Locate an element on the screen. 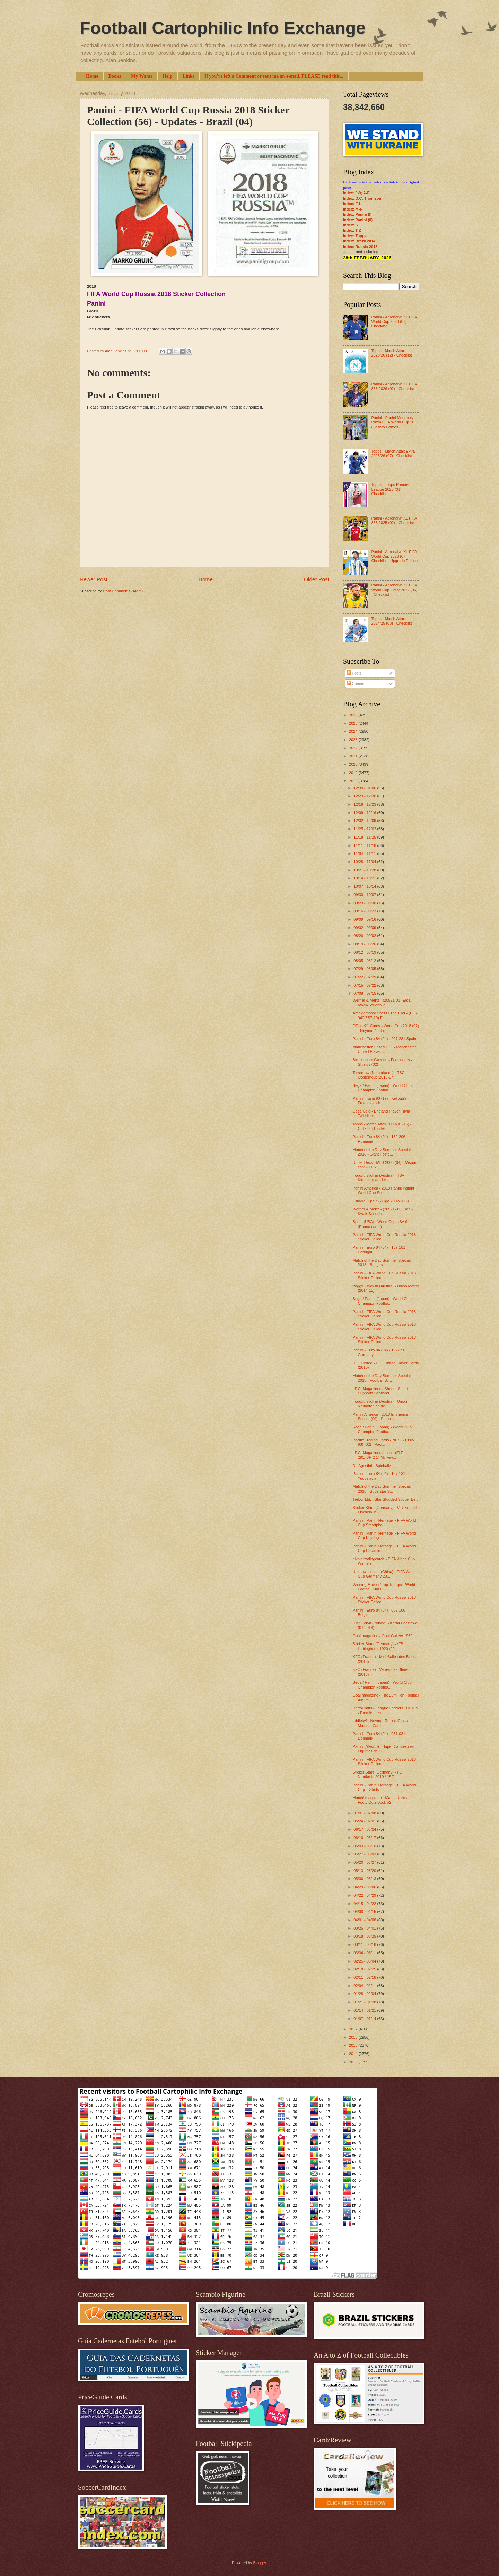 This screenshot has width=499, height=2576. Tomorrow (Netherlands) - TSC Oosterhout (2016-17) is located at coordinates (379, 1075).